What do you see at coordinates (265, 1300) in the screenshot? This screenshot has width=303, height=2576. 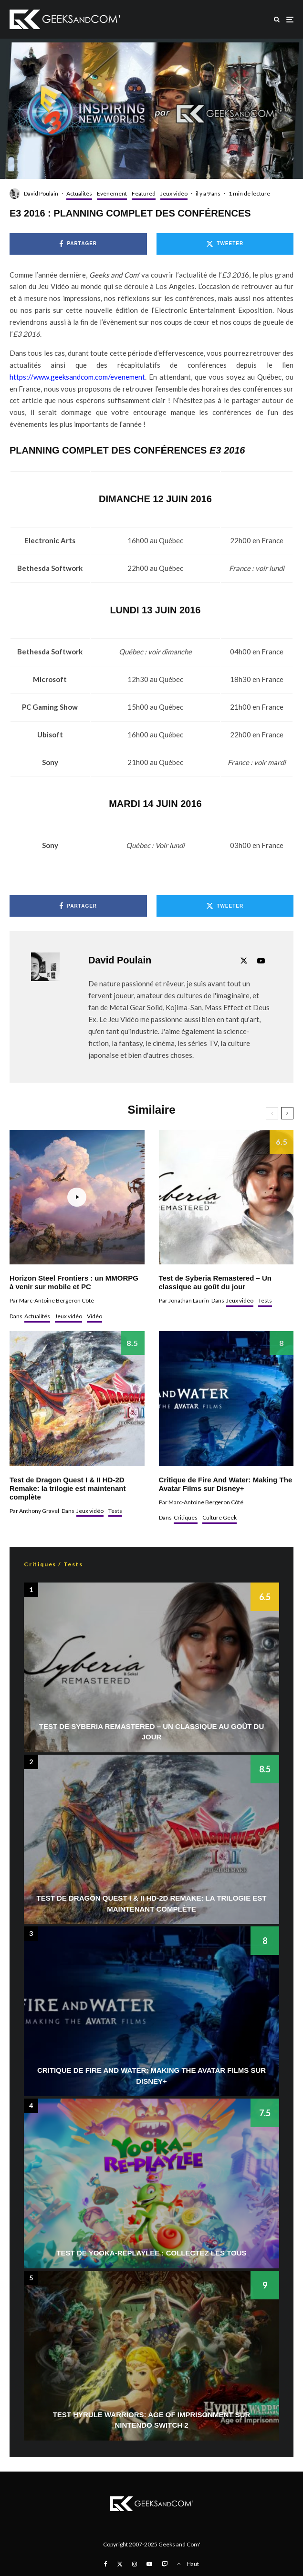 I see `Tests` at bounding box center [265, 1300].